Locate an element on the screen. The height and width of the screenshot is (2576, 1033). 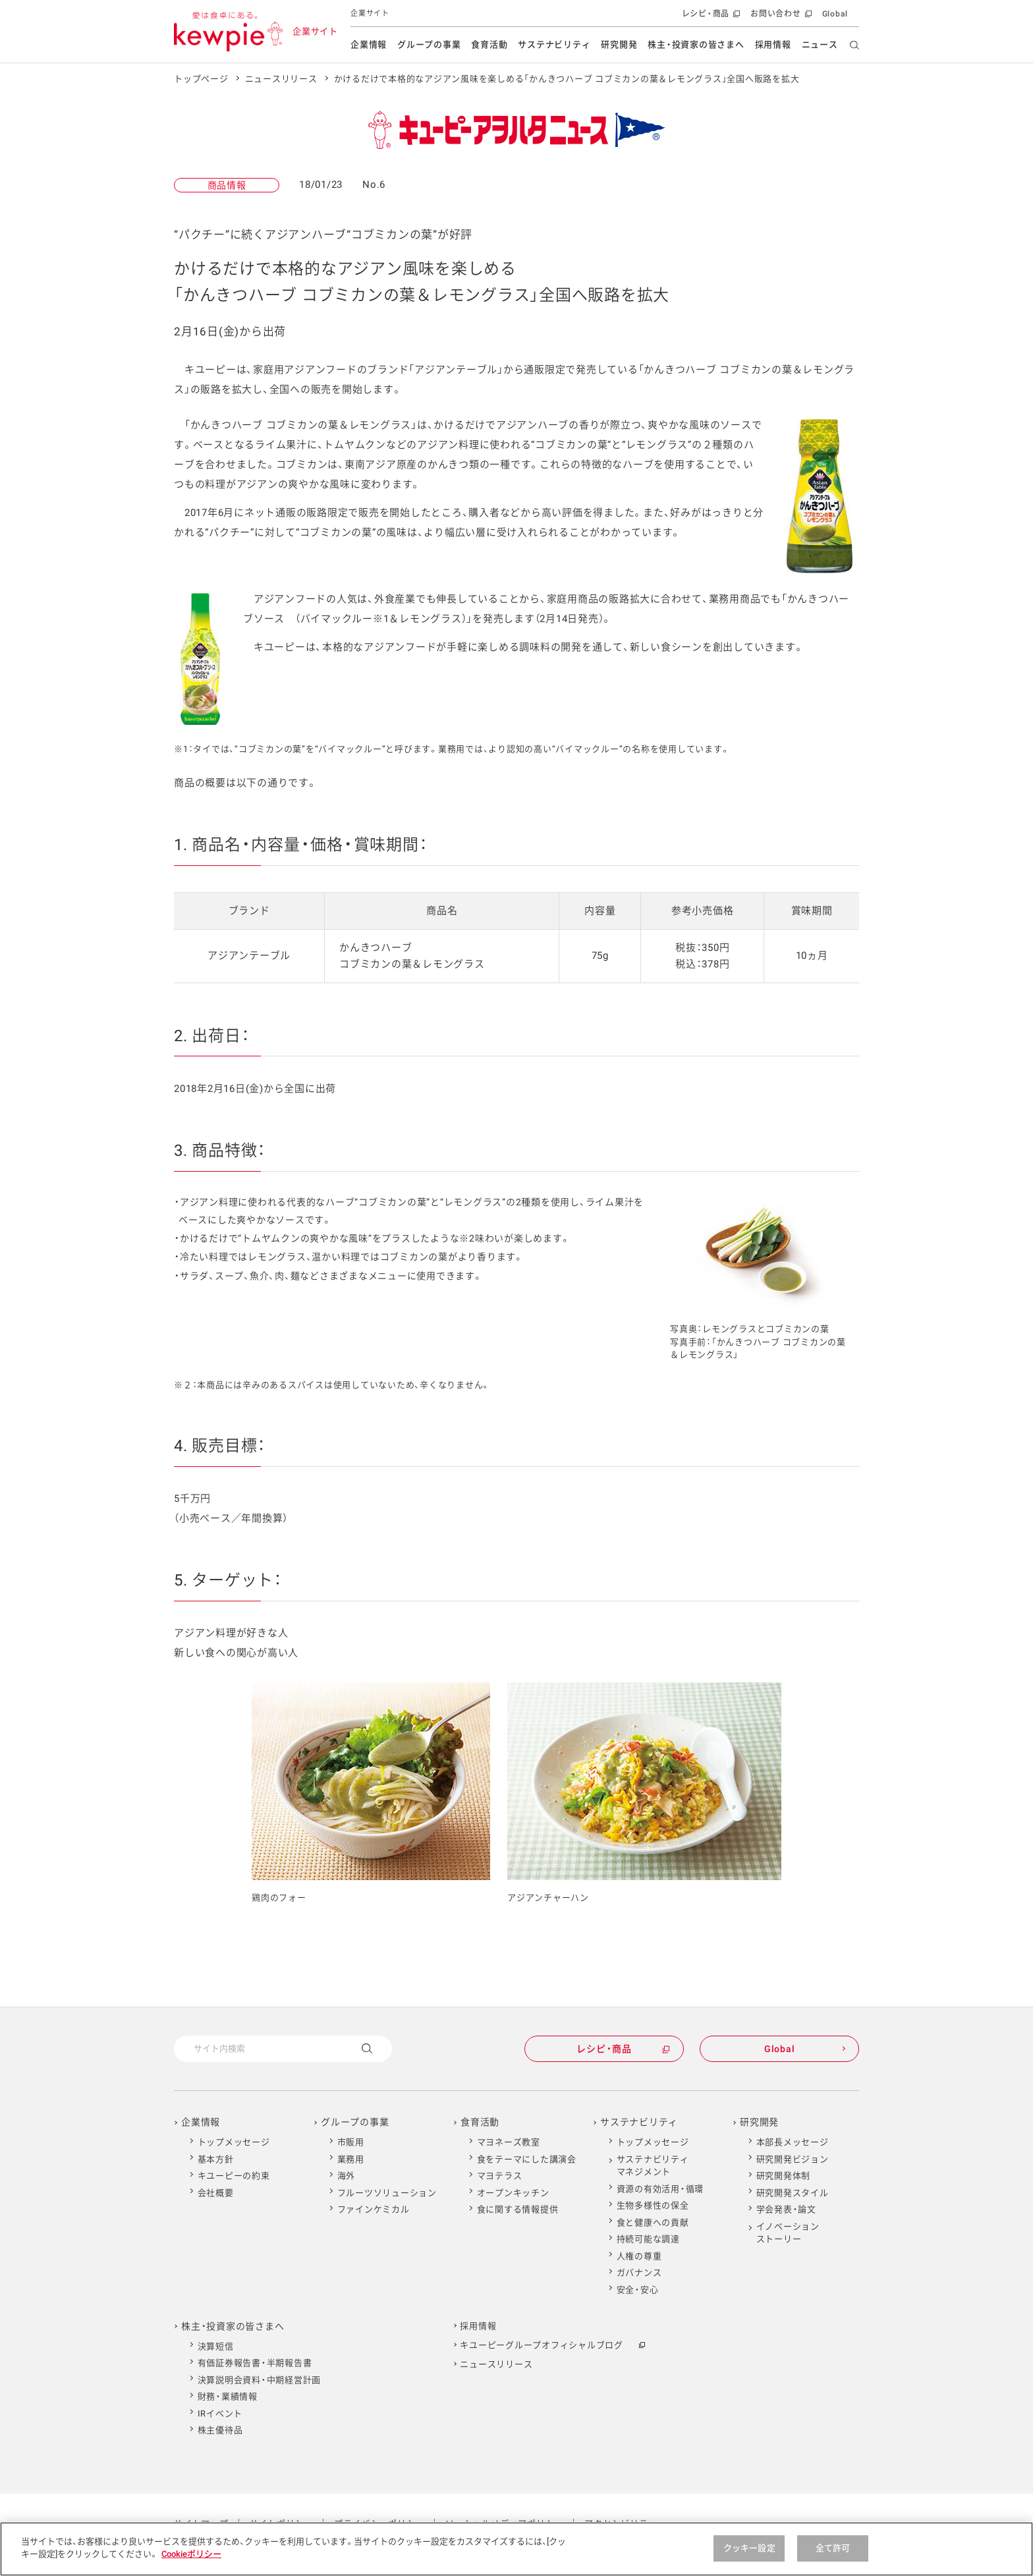
食と健康への貢献 is located at coordinates (653, 2222).